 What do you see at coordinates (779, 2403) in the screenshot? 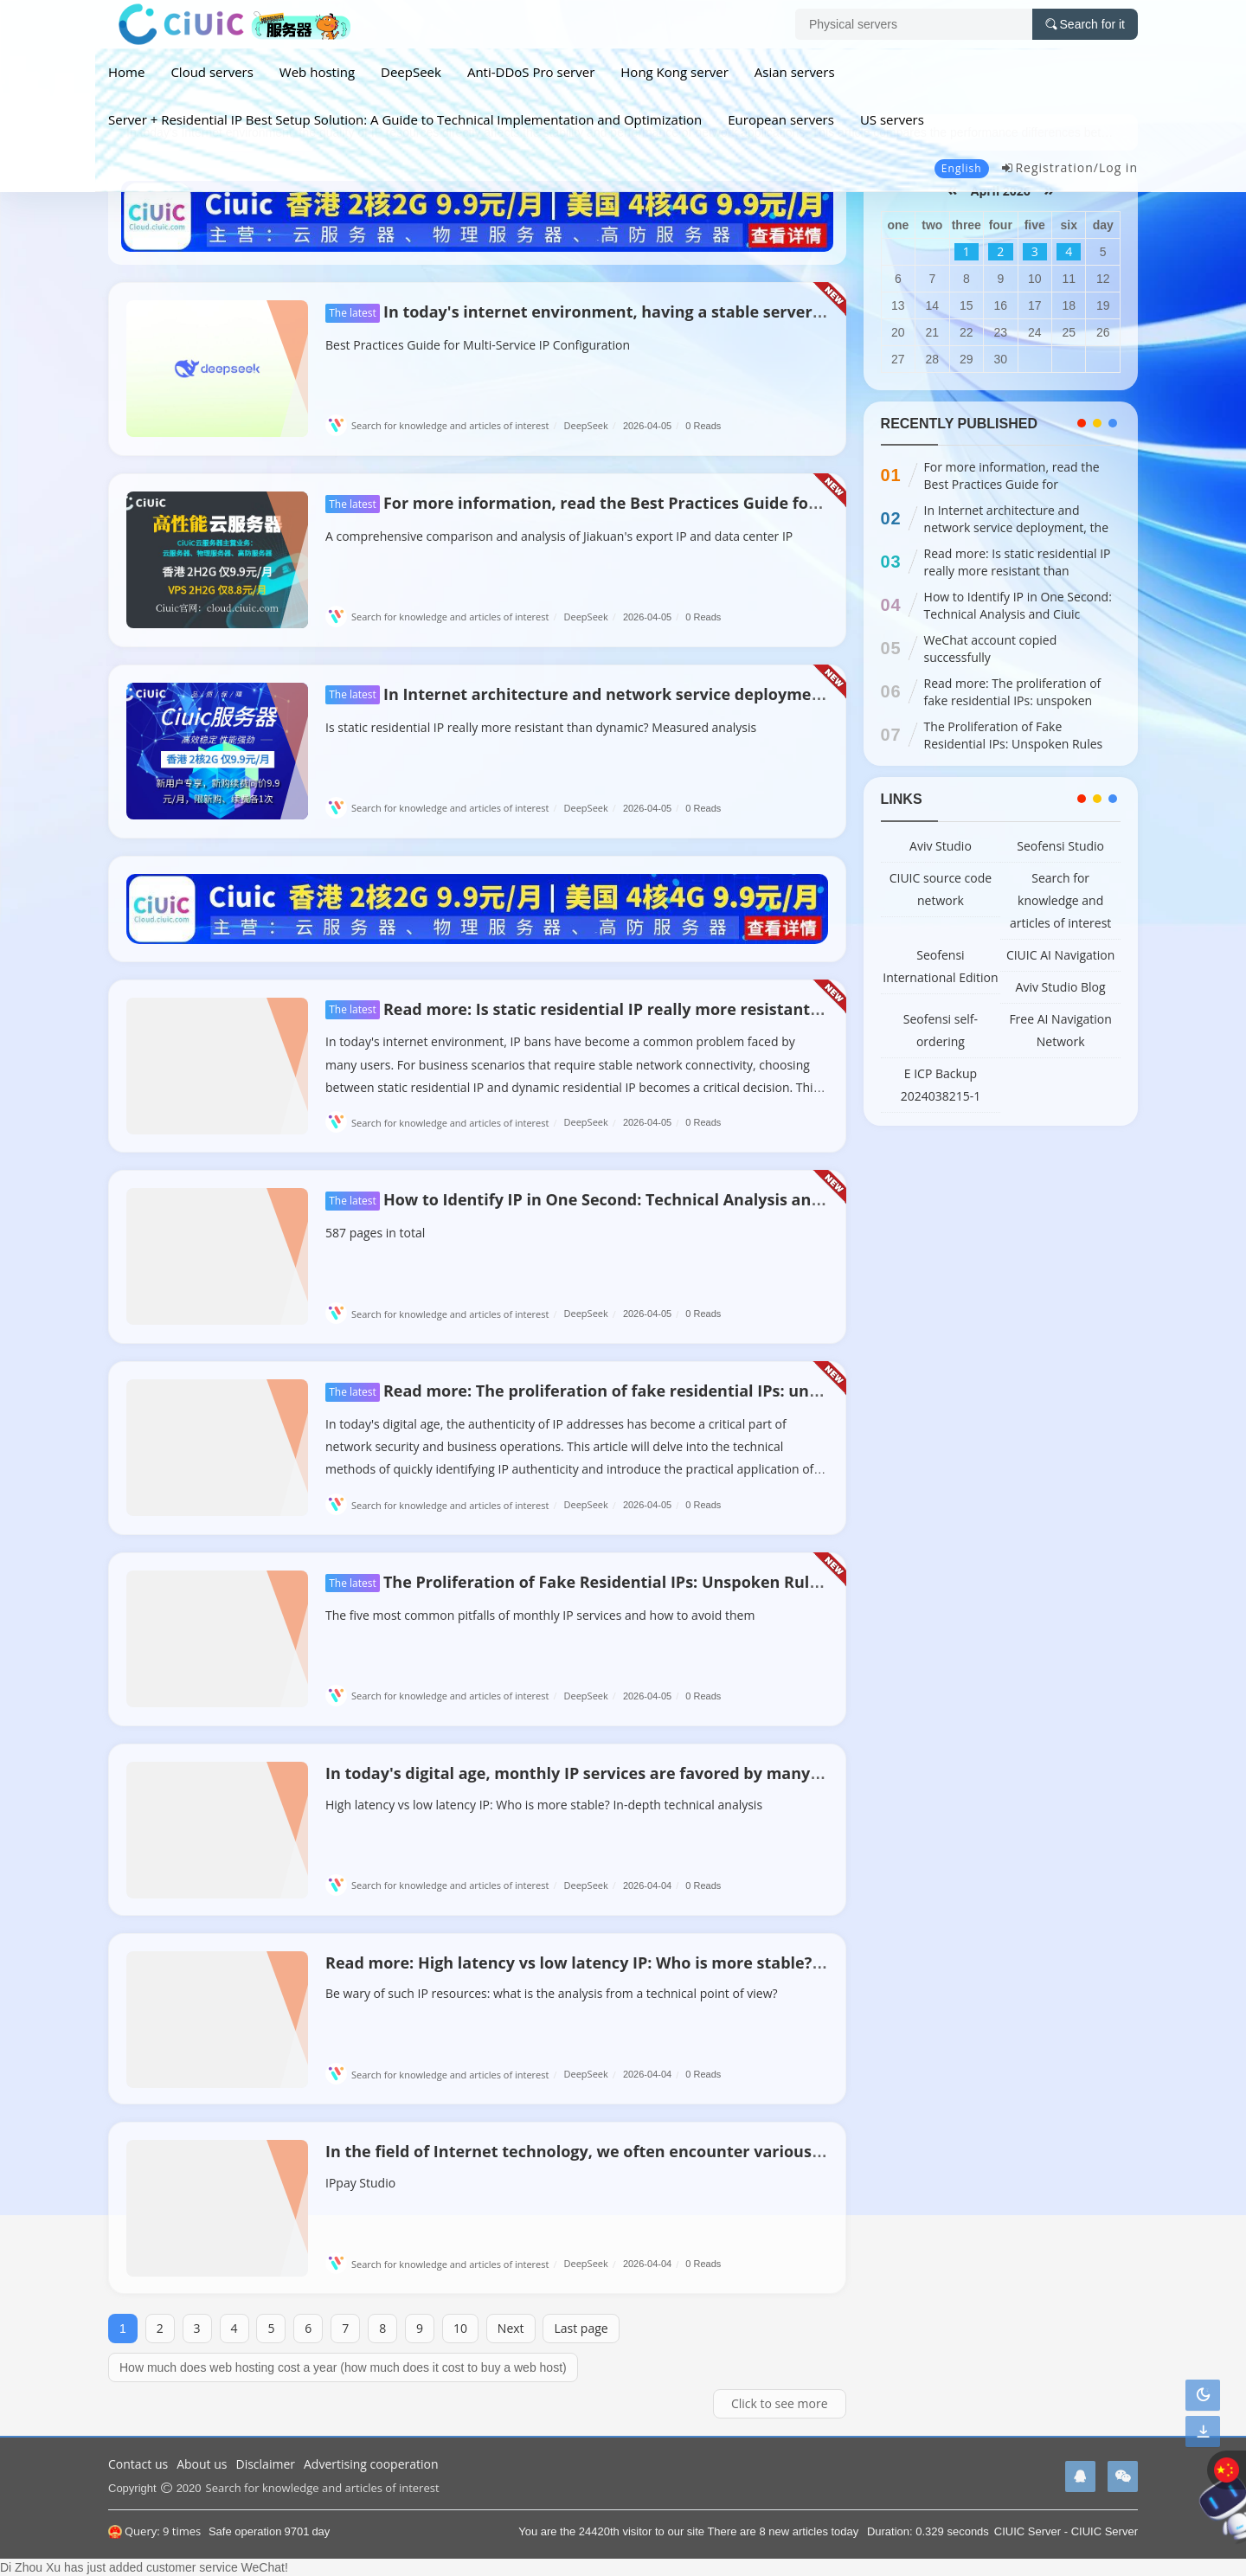
I see `Click to see more` at bounding box center [779, 2403].